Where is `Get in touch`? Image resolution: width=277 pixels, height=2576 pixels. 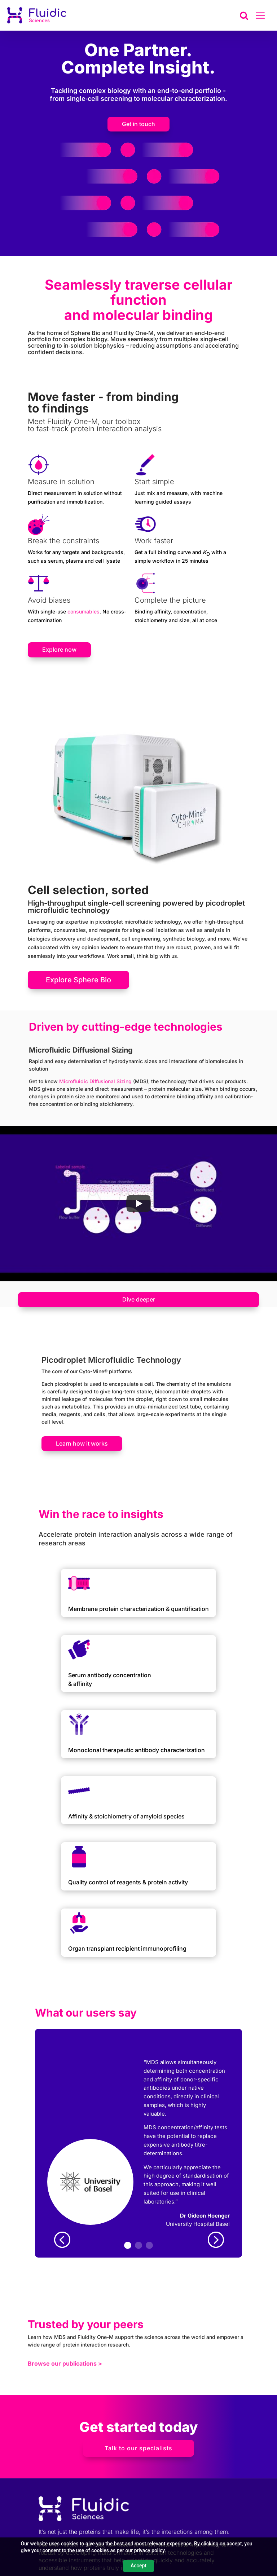
Get in touch is located at coordinates (138, 124).